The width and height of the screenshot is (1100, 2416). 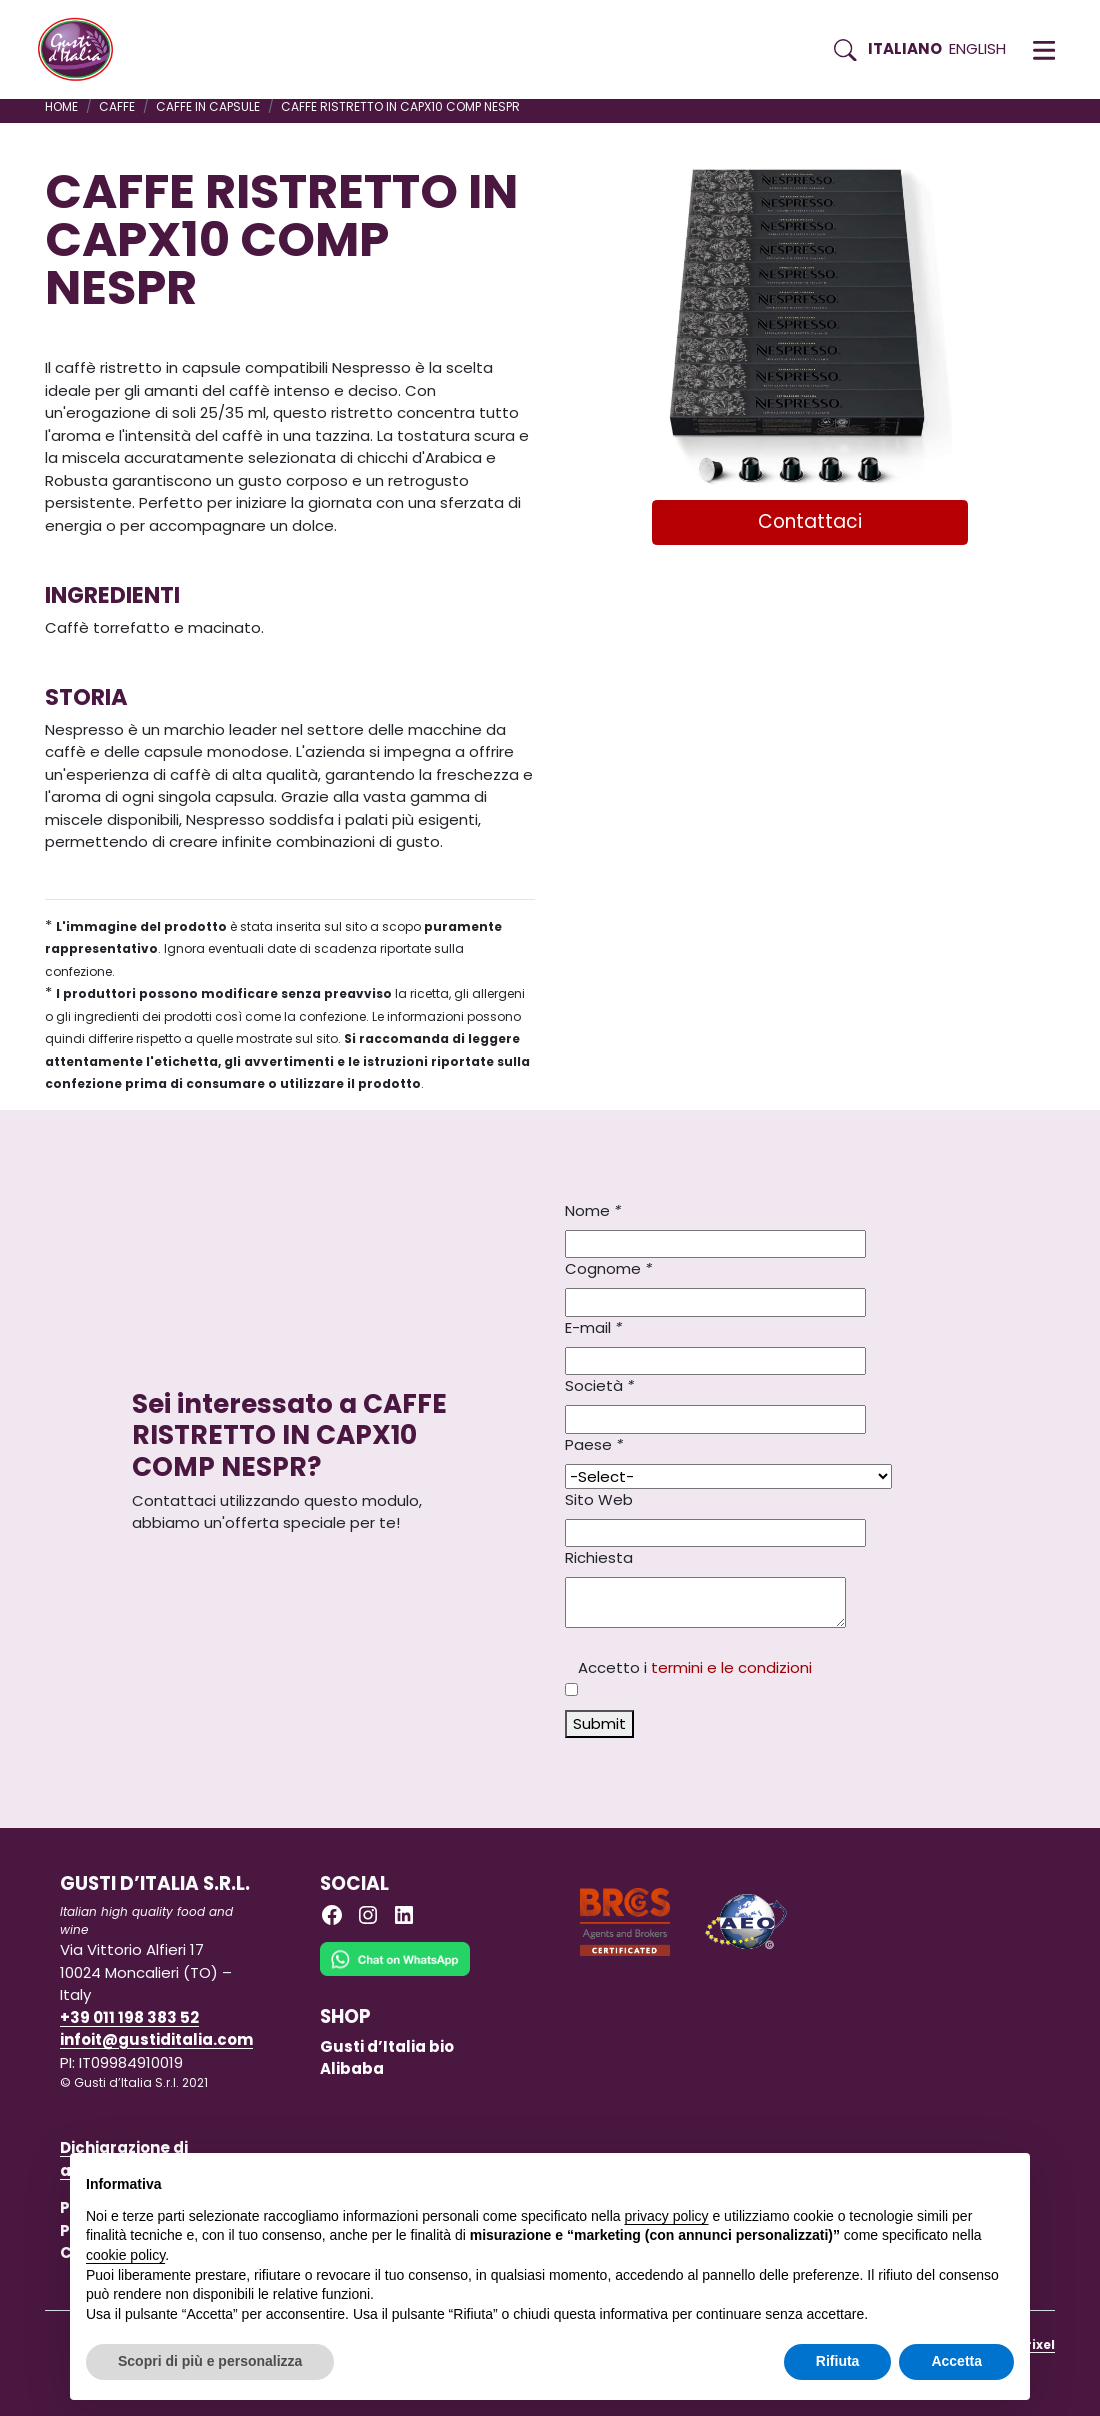 I want to click on Nome, so click(x=593, y=1210).